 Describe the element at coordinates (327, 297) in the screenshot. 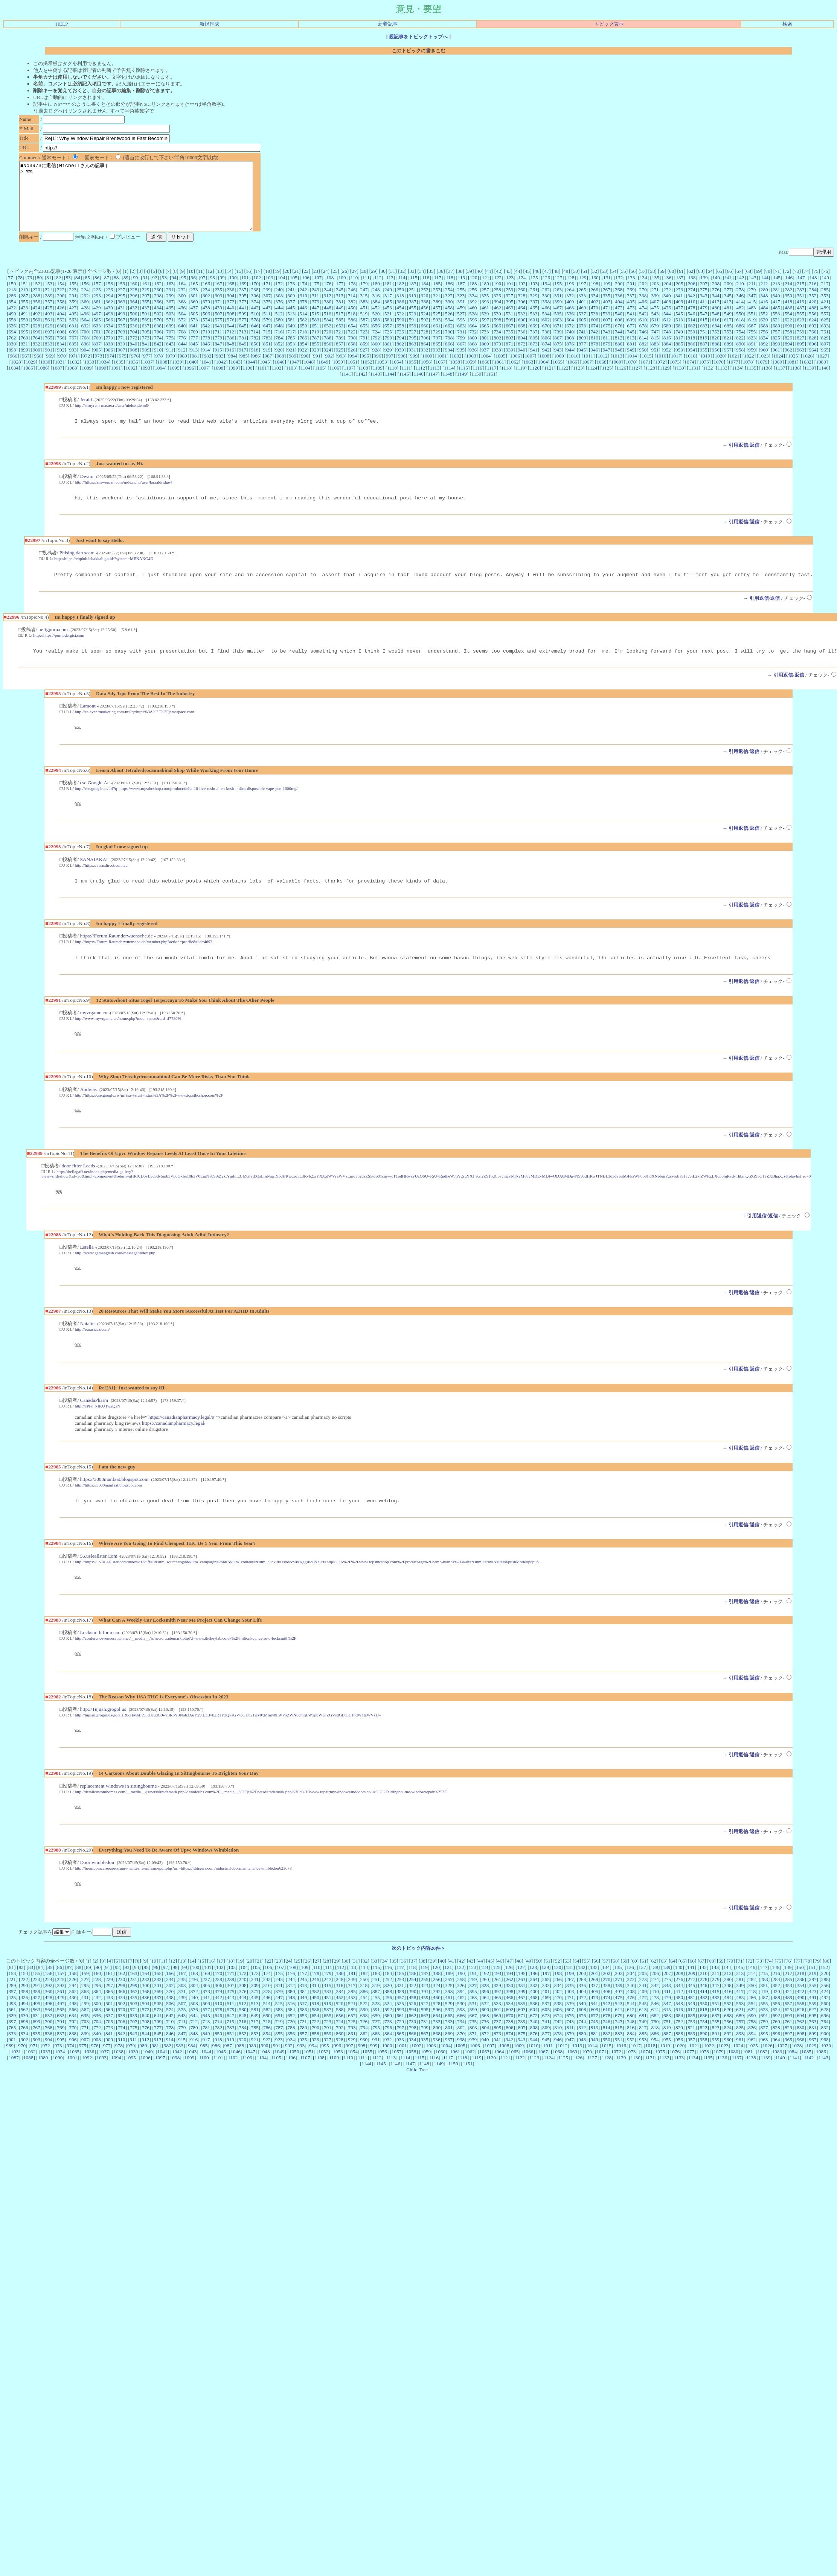

I see `176` at that location.